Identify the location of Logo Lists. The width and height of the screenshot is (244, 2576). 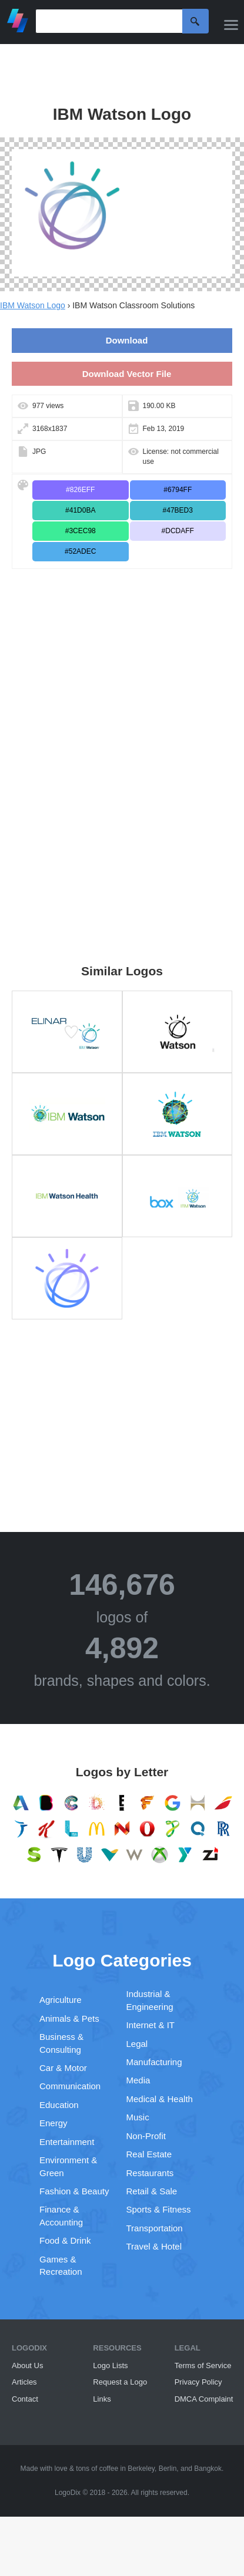
(110, 2365).